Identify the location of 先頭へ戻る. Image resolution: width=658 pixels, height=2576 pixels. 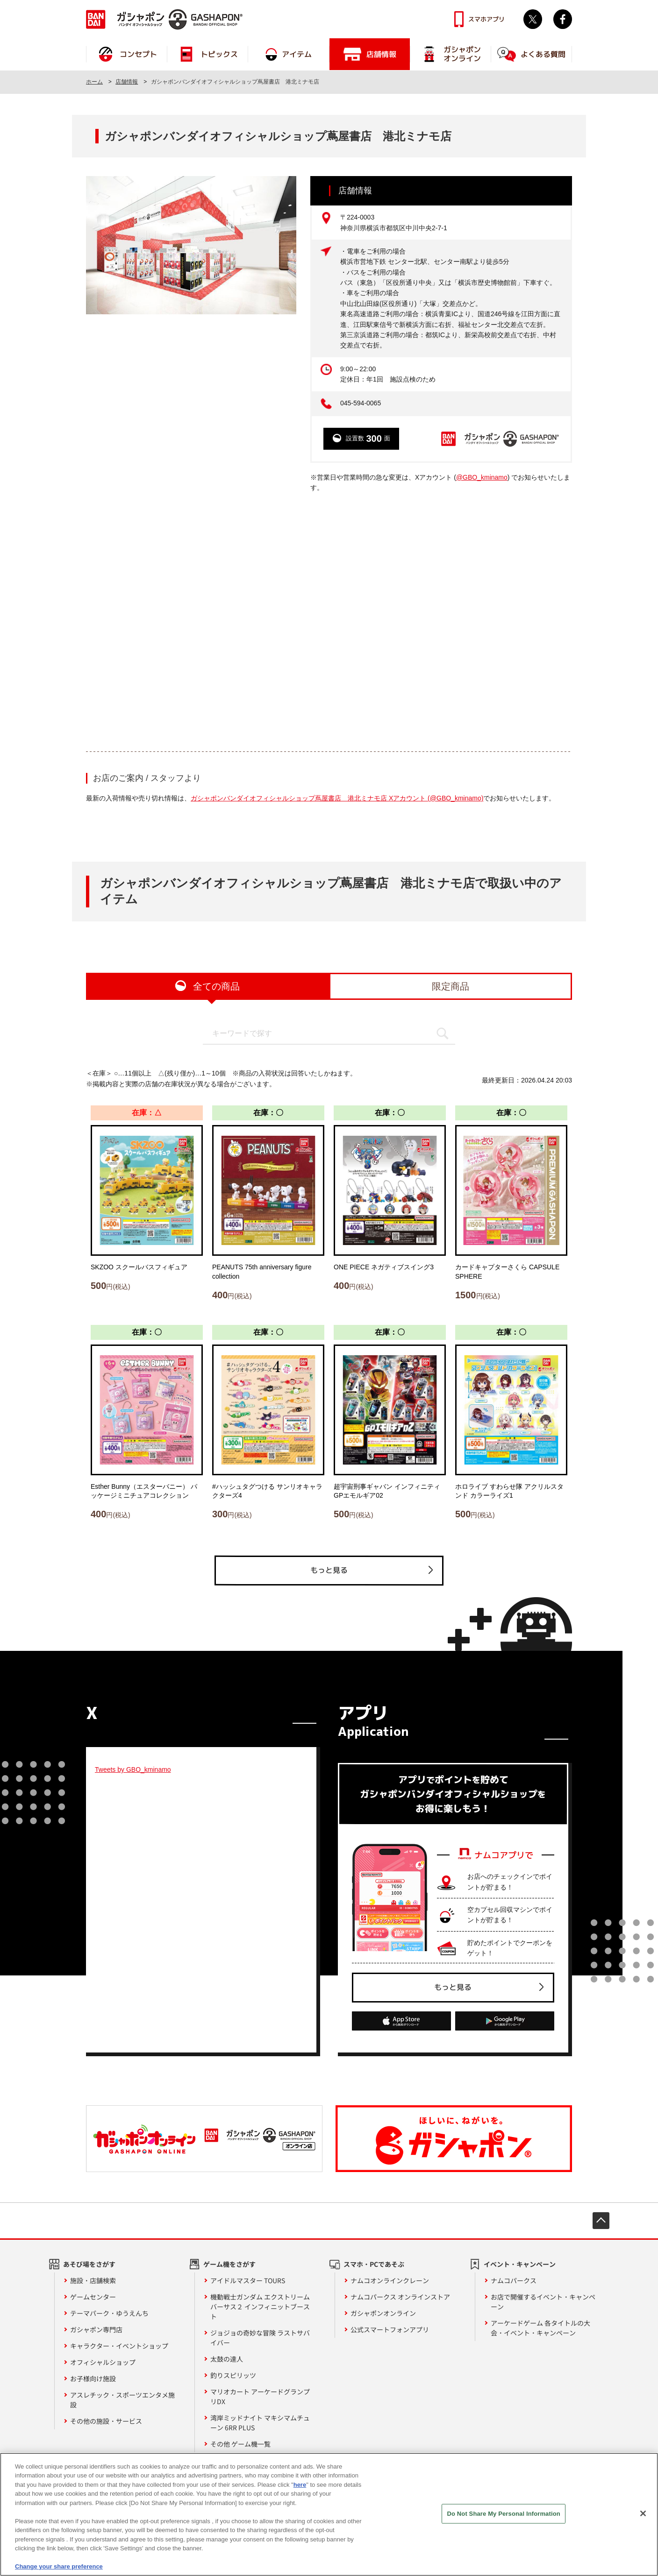
(601, 2220).